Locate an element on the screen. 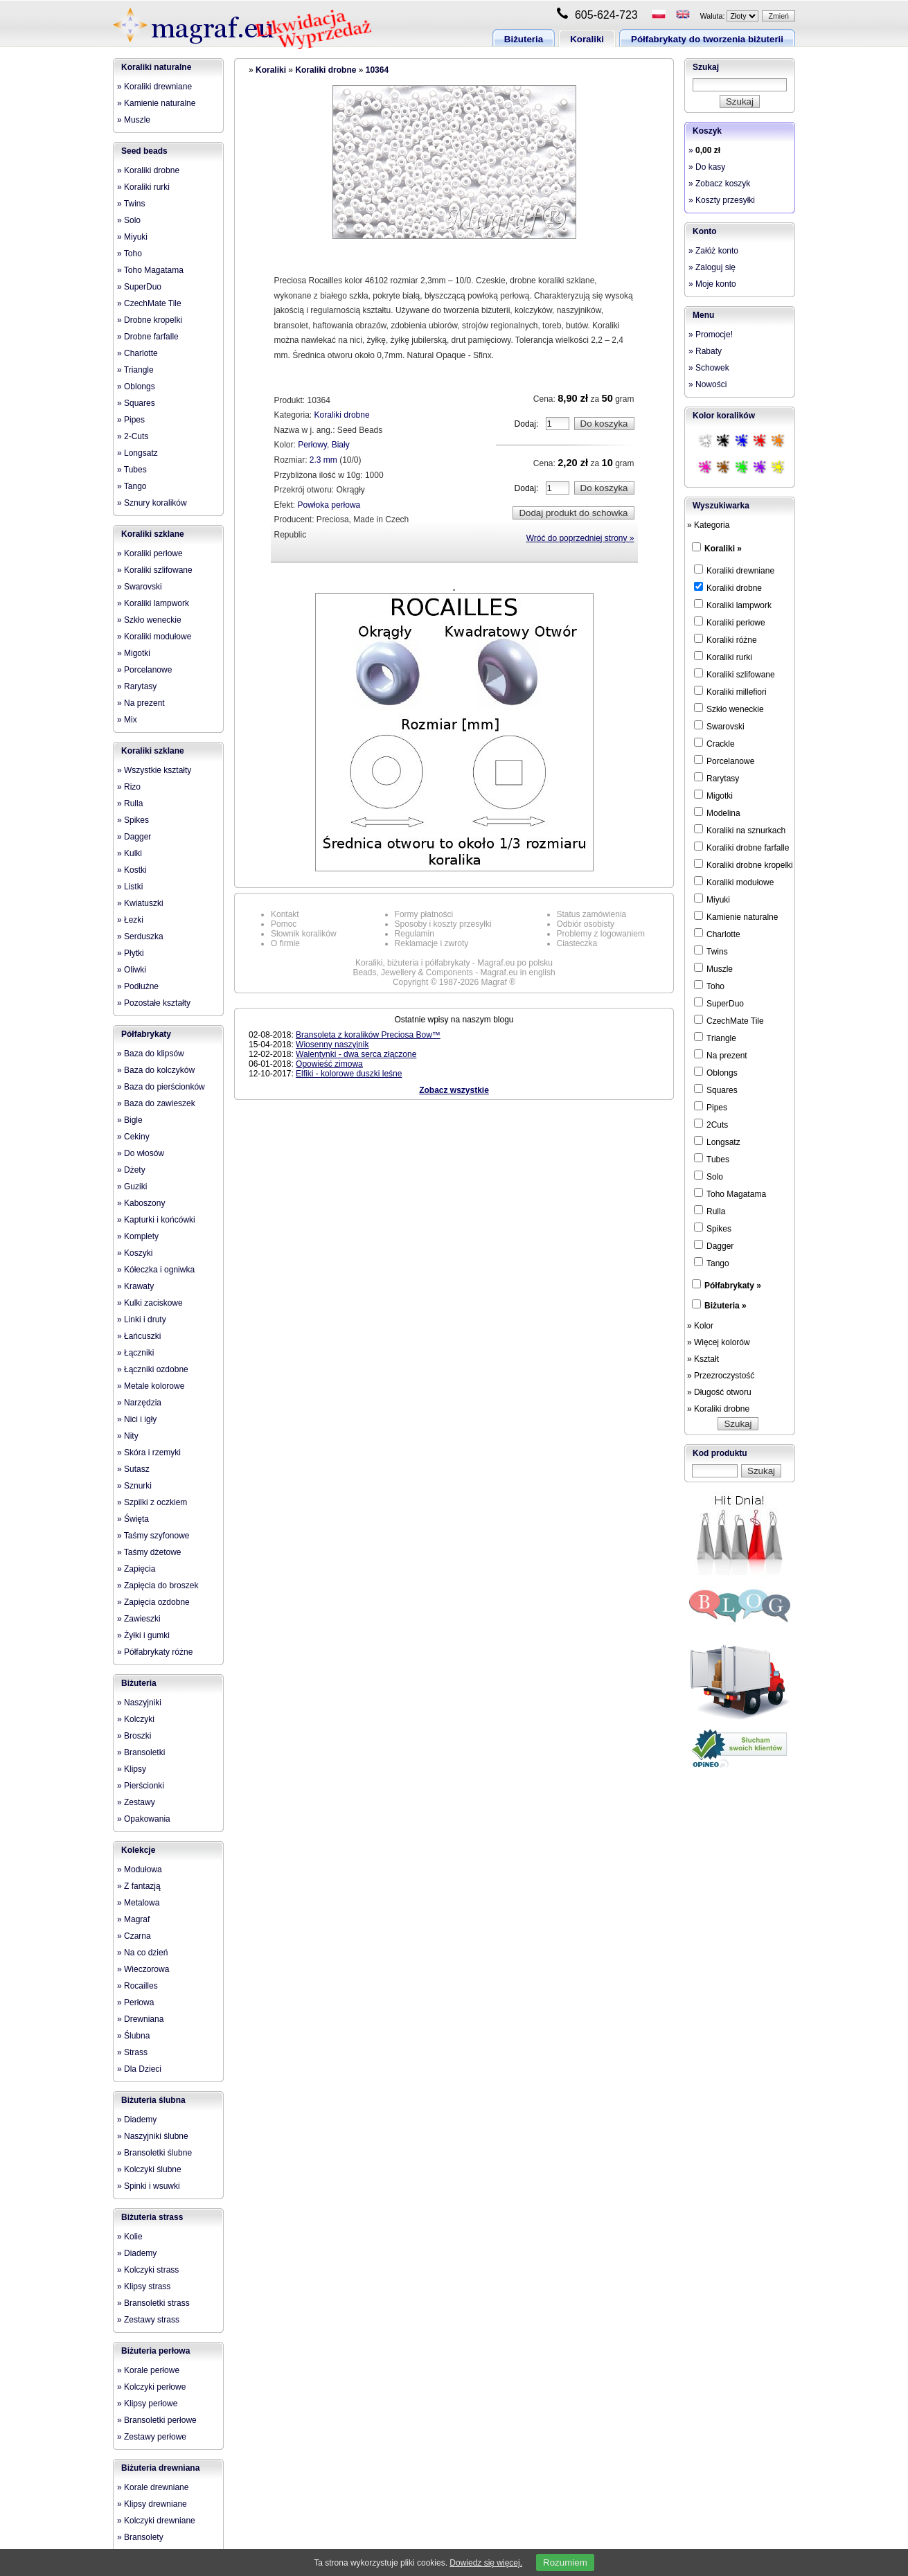 The height and width of the screenshot is (2576, 908). » Baza do zawieszek is located at coordinates (156, 1103).